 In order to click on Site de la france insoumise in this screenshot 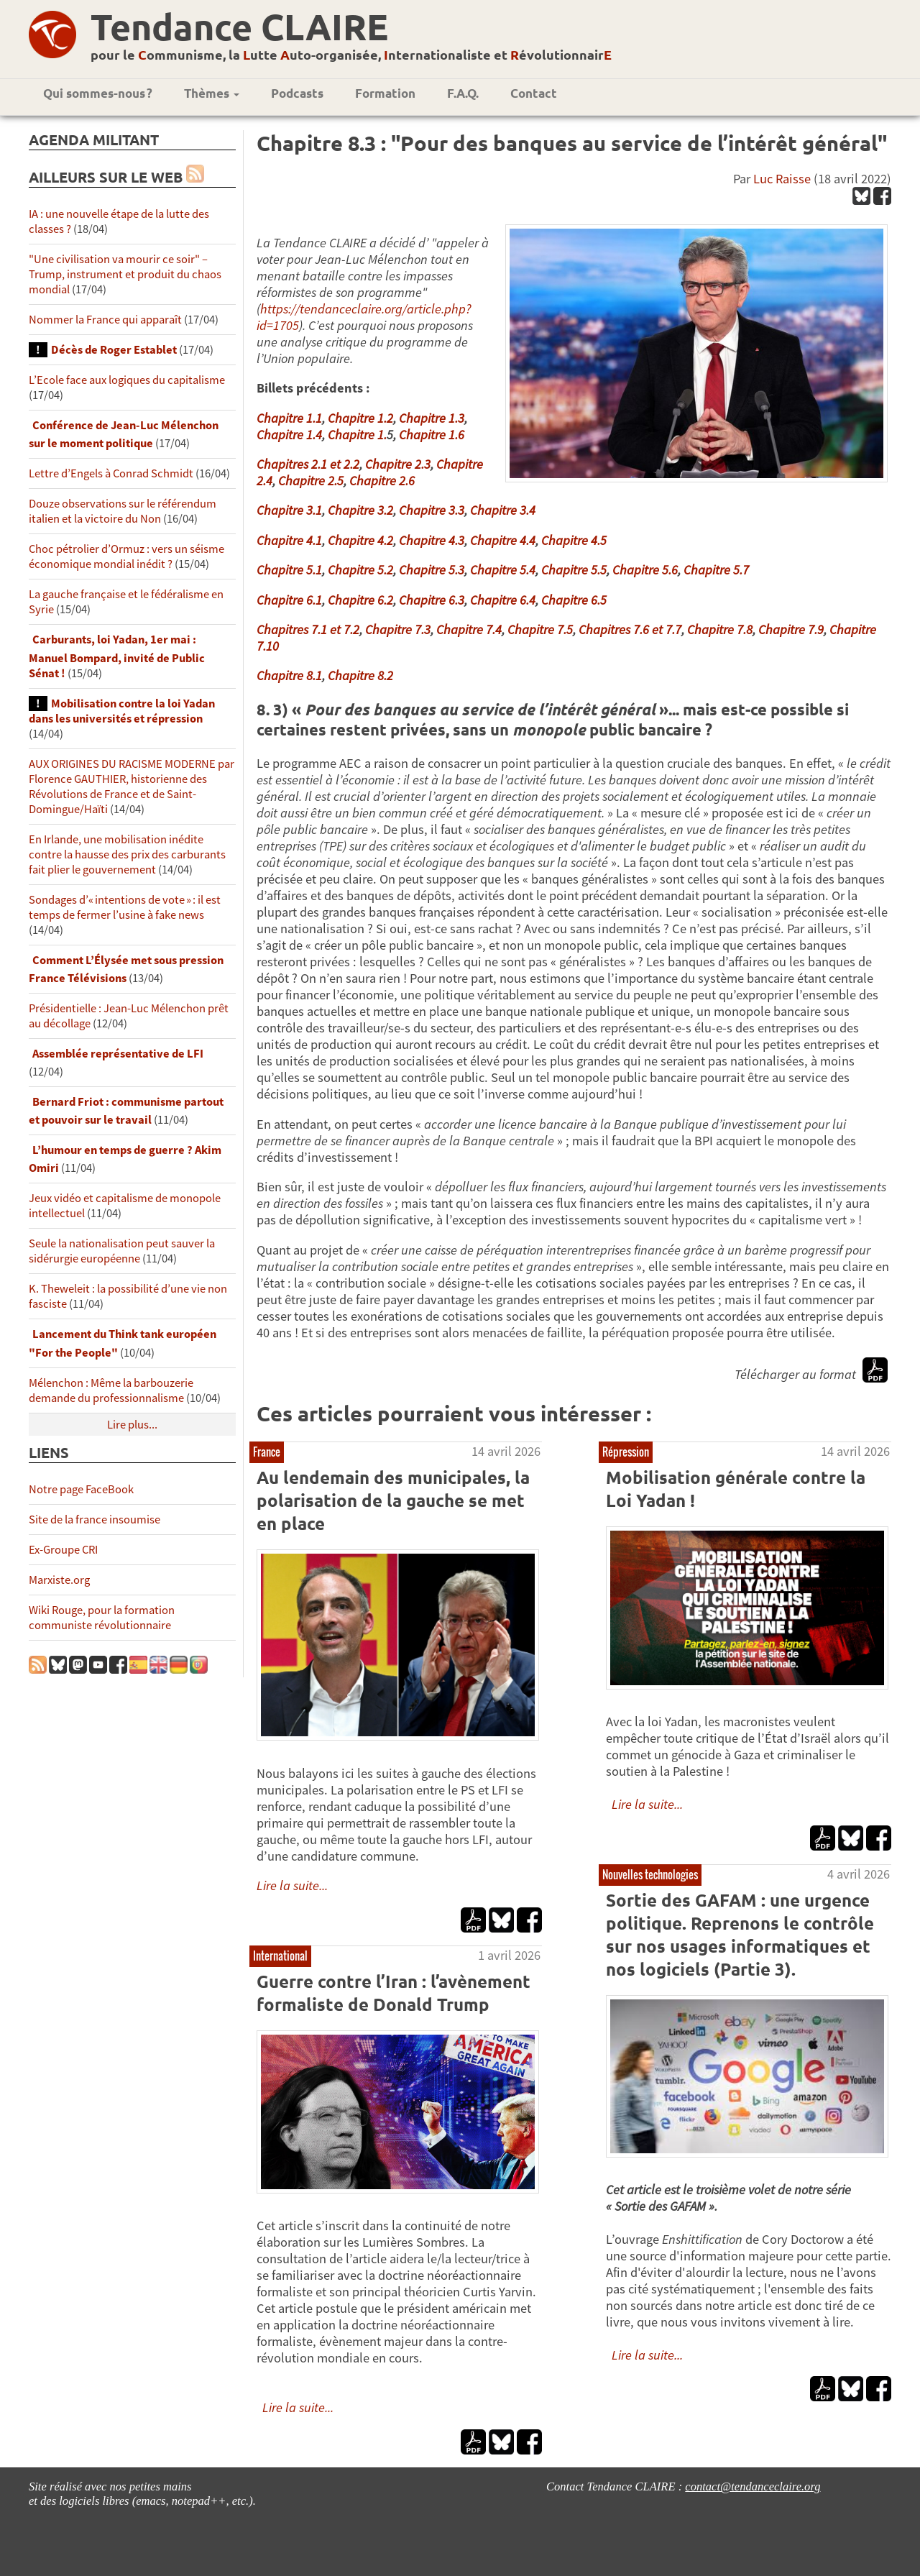, I will do `click(94, 1519)`.